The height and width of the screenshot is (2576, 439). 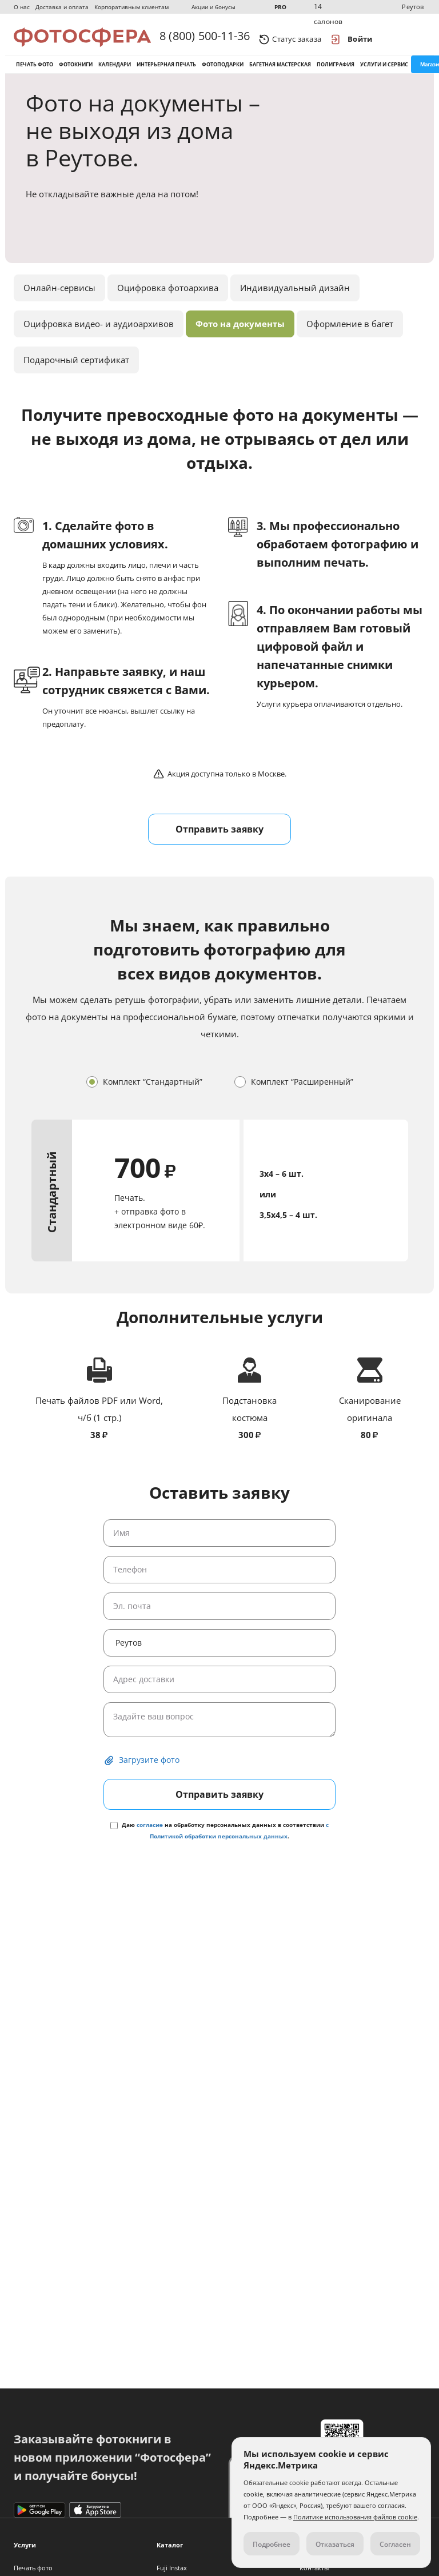 What do you see at coordinates (131, 7) in the screenshot?
I see `Корпоративным клиентам` at bounding box center [131, 7].